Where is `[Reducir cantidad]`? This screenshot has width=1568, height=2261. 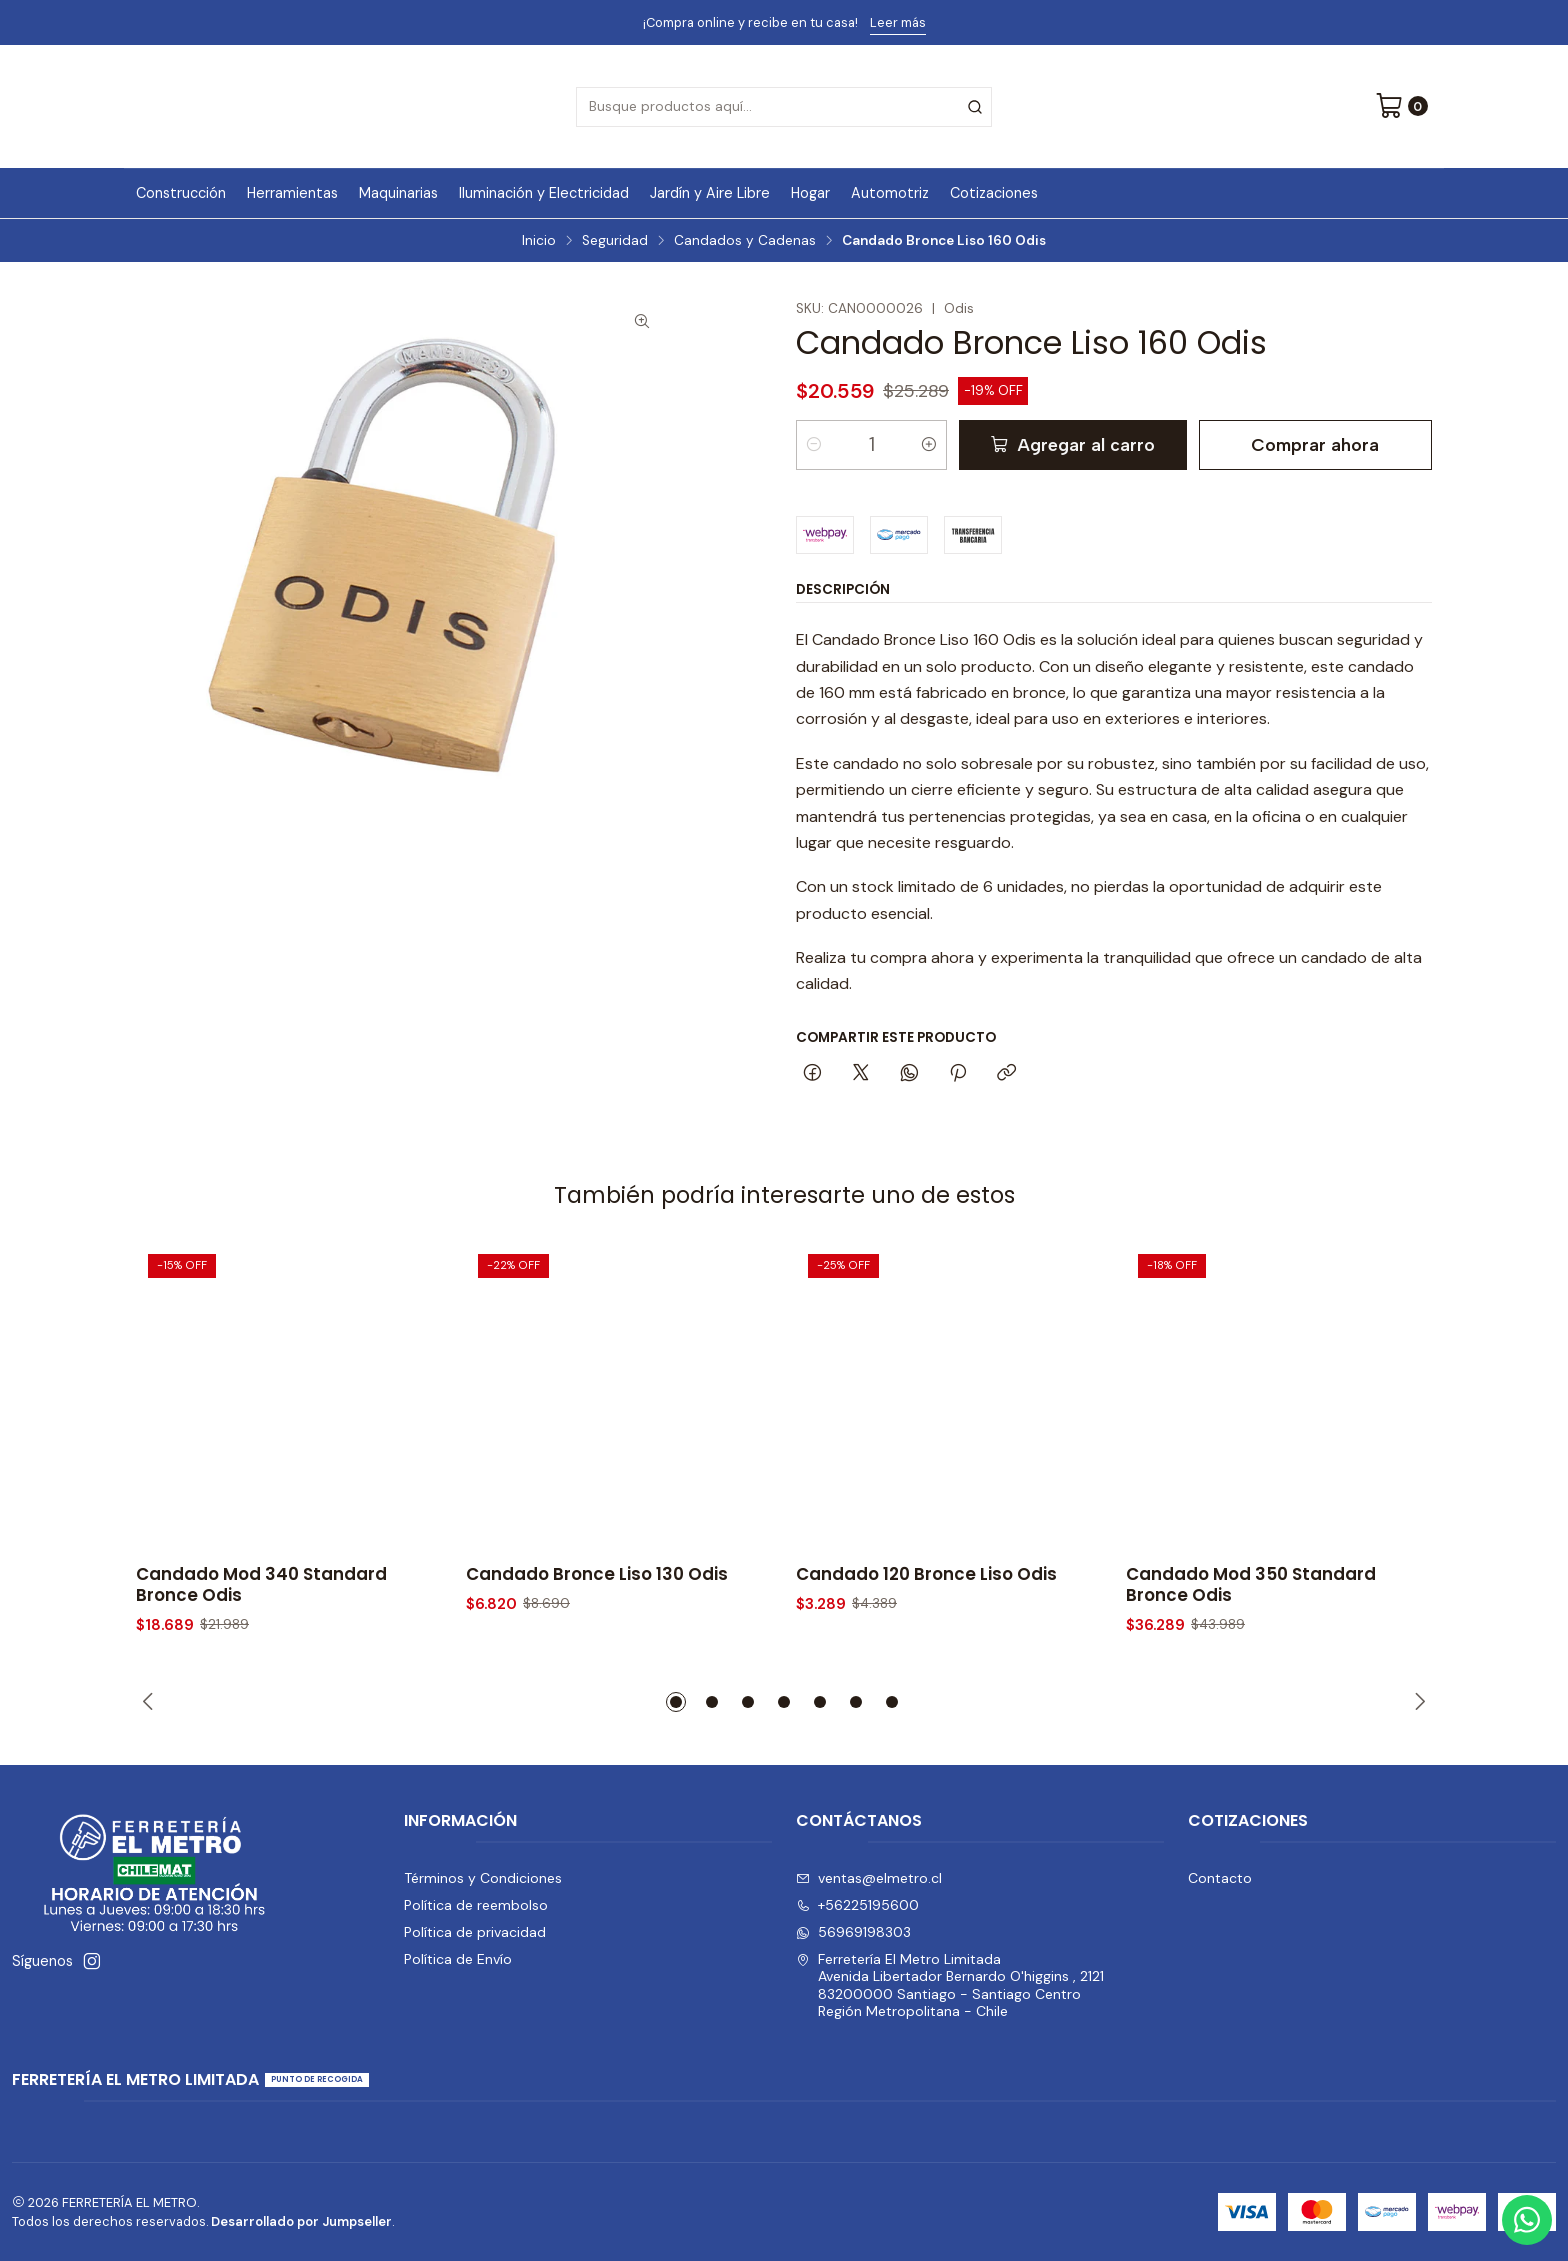 [Reducir cantidad] is located at coordinates (814, 445).